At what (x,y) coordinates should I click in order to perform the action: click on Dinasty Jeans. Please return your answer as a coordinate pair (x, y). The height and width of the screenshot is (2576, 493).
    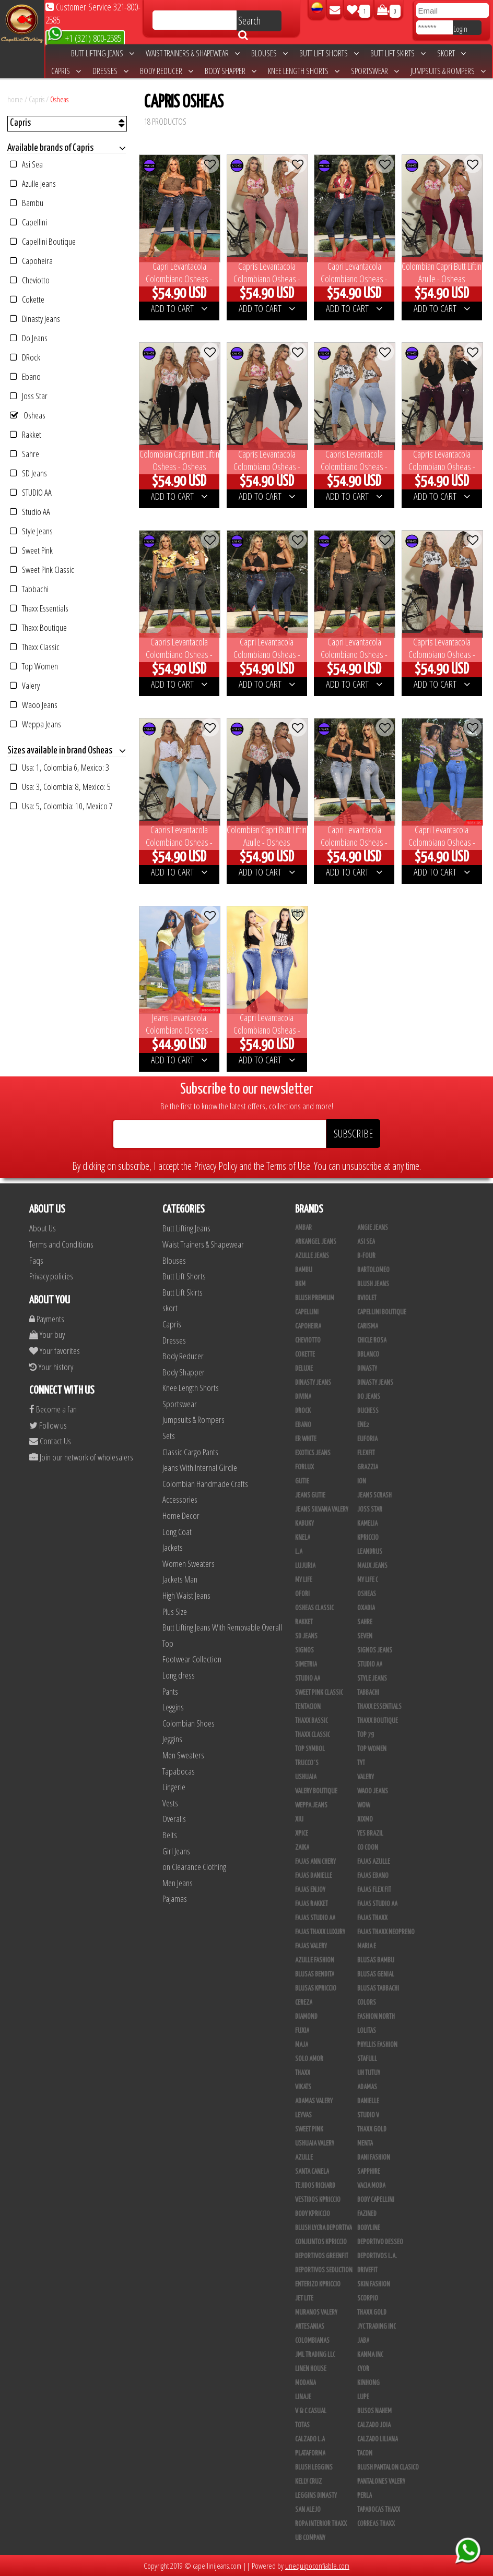
    Looking at the image, I should click on (35, 319).